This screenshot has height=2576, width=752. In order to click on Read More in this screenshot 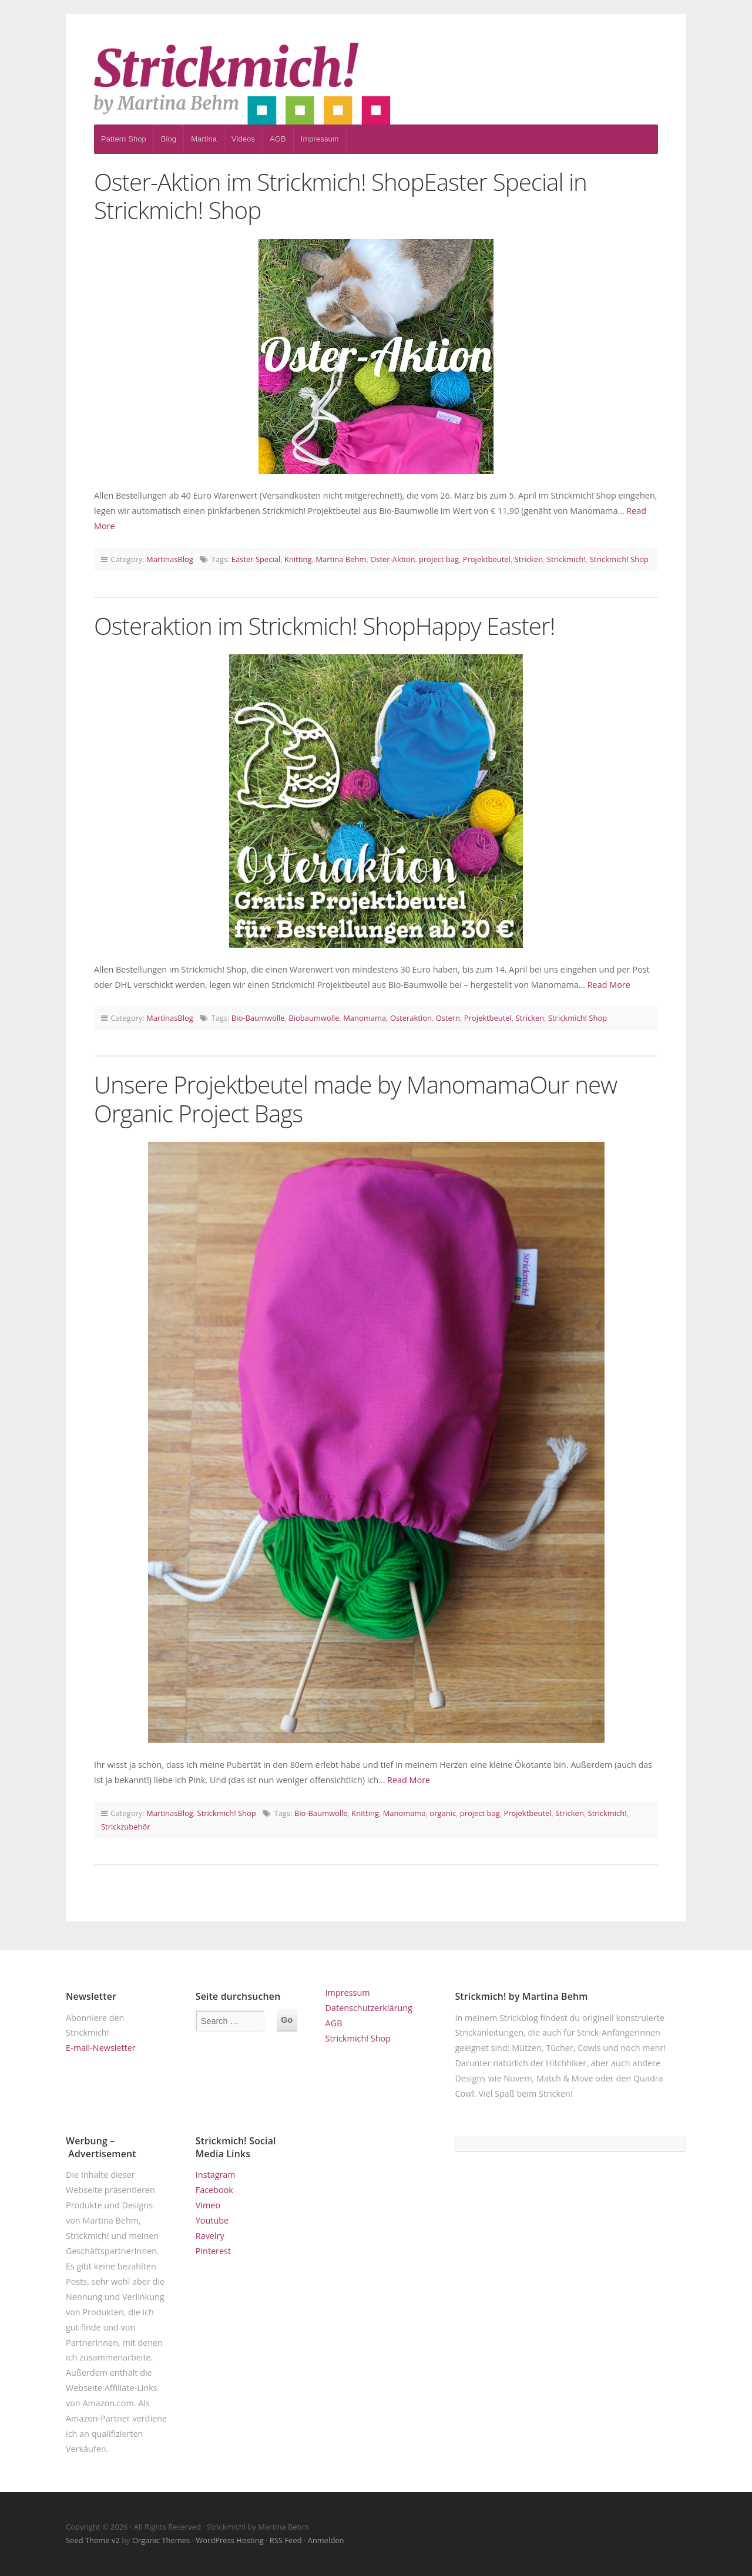, I will do `click(609, 984)`.